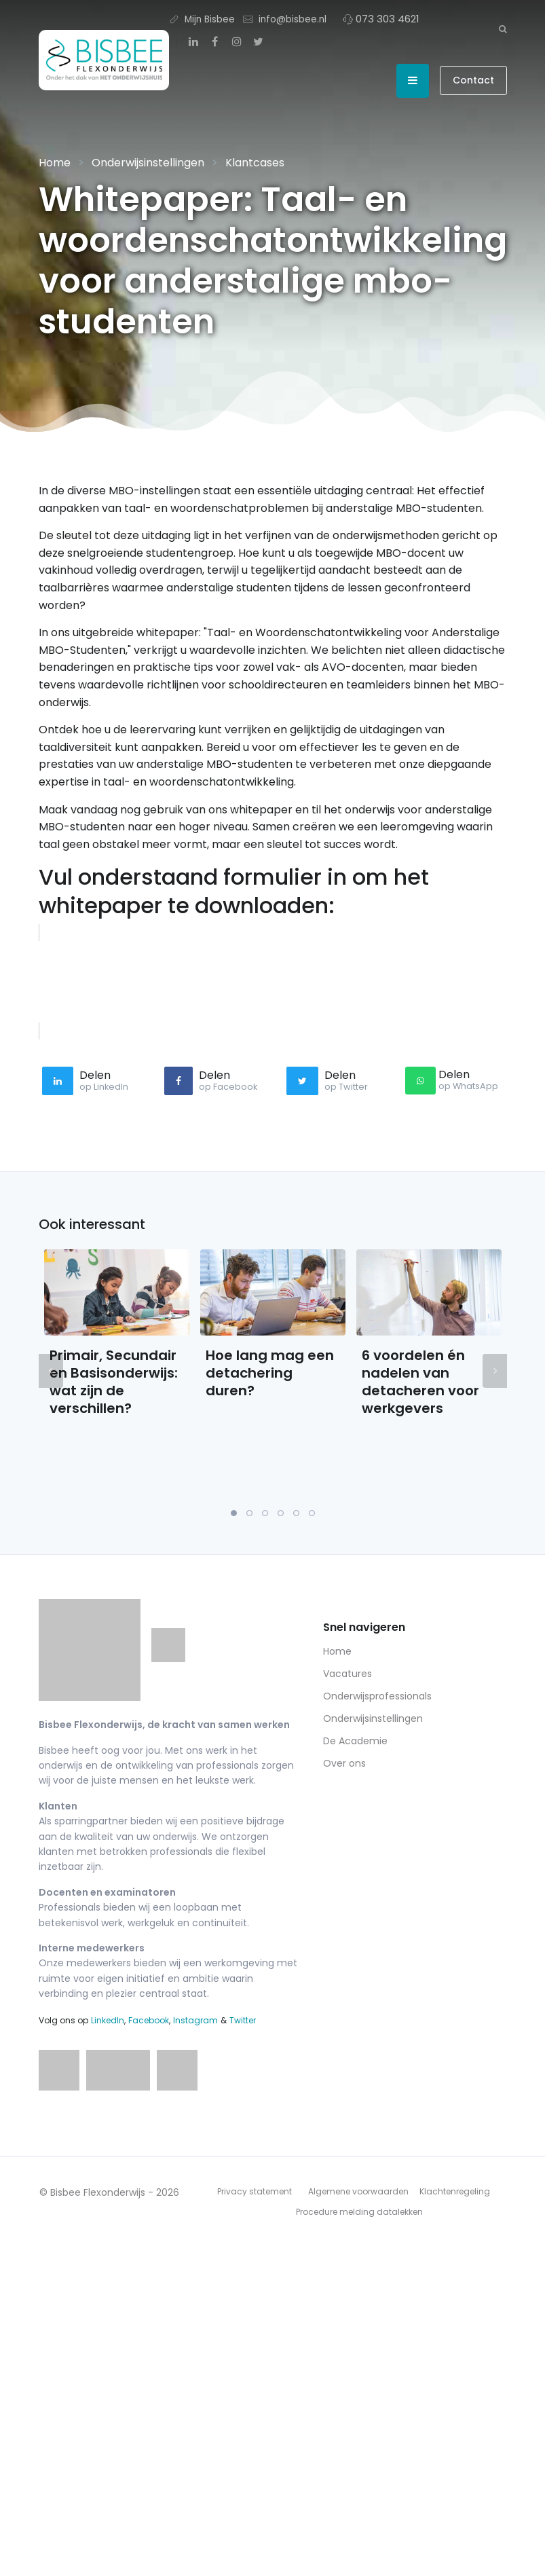 The width and height of the screenshot is (545, 2576). Describe the element at coordinates (347, 1673) in the screenshot. I see `Vacatures` at that location.